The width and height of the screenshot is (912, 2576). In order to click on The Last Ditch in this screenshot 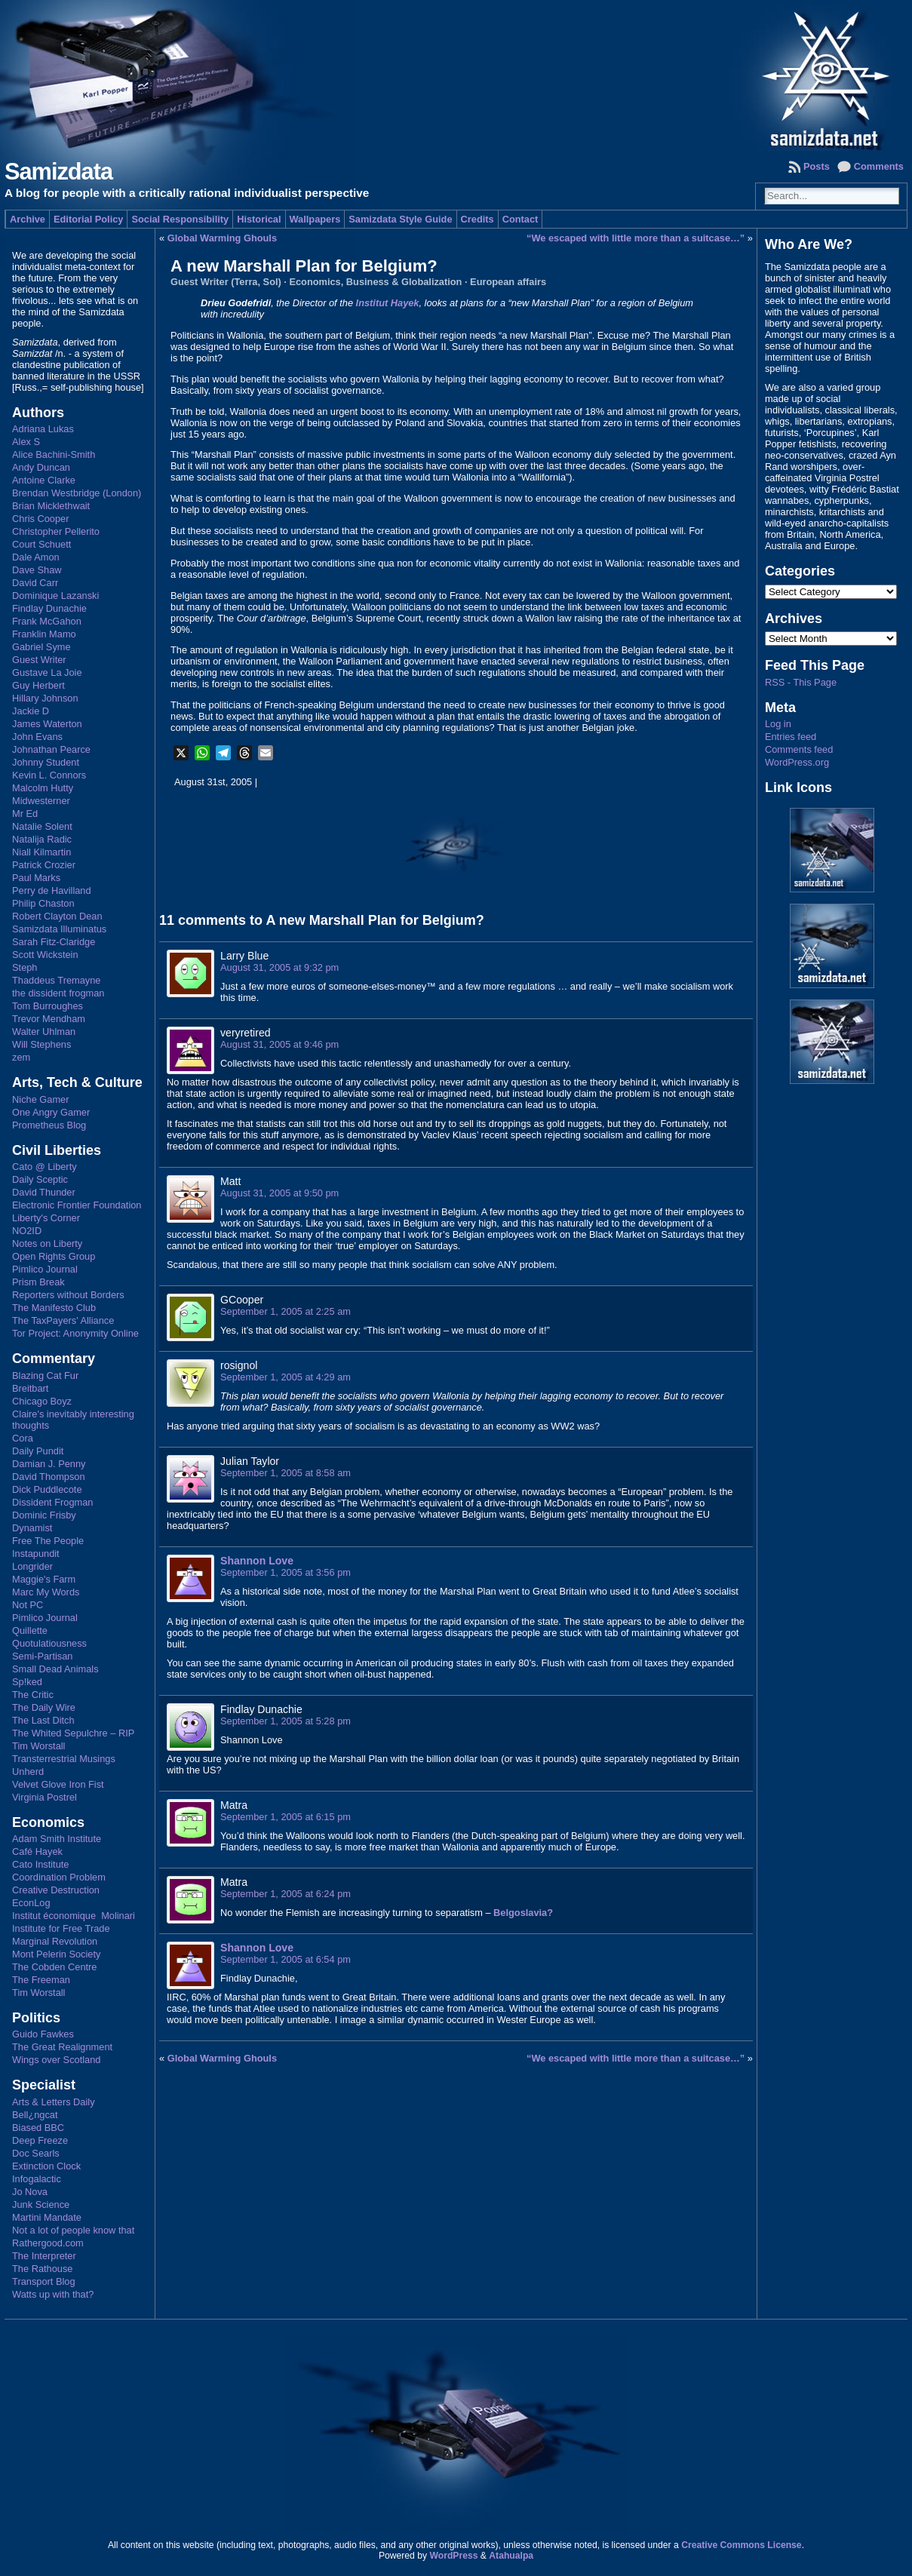, I will do `click(43, 1720)`.